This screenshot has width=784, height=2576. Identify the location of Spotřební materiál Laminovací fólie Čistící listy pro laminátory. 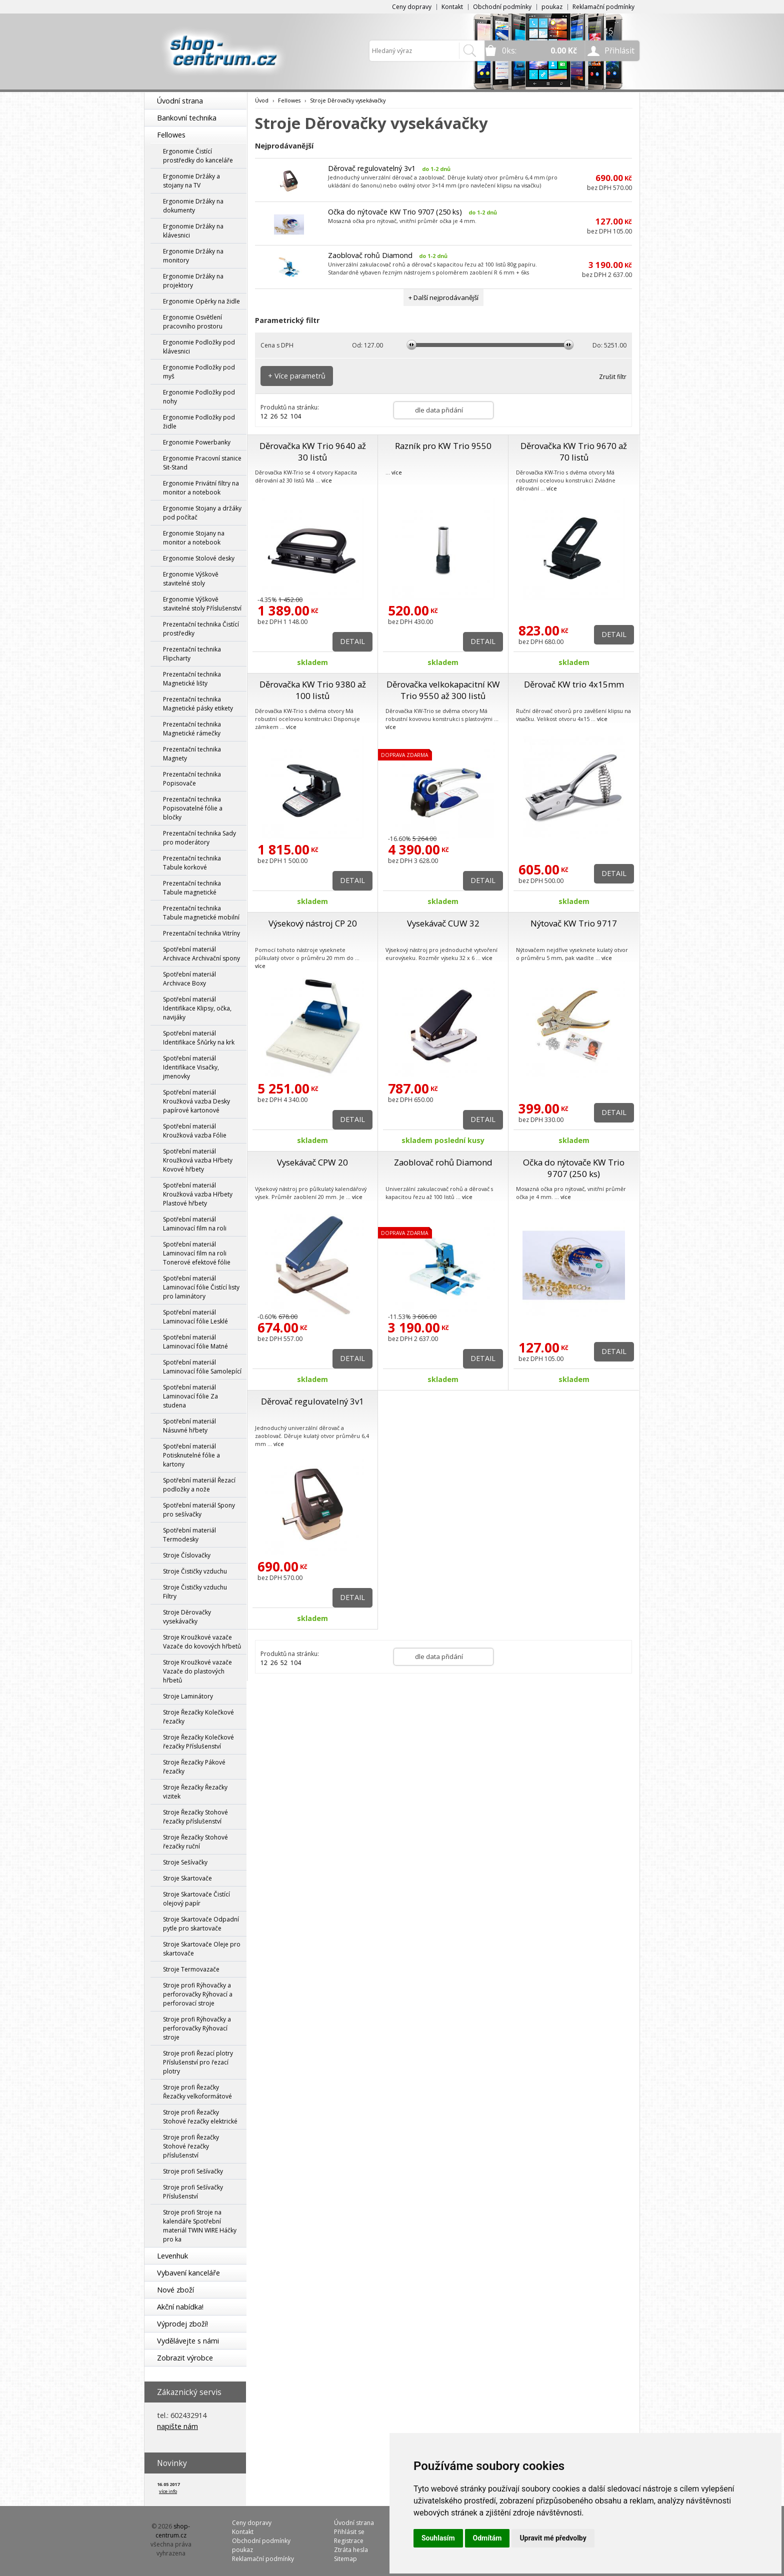
(201, 1287).